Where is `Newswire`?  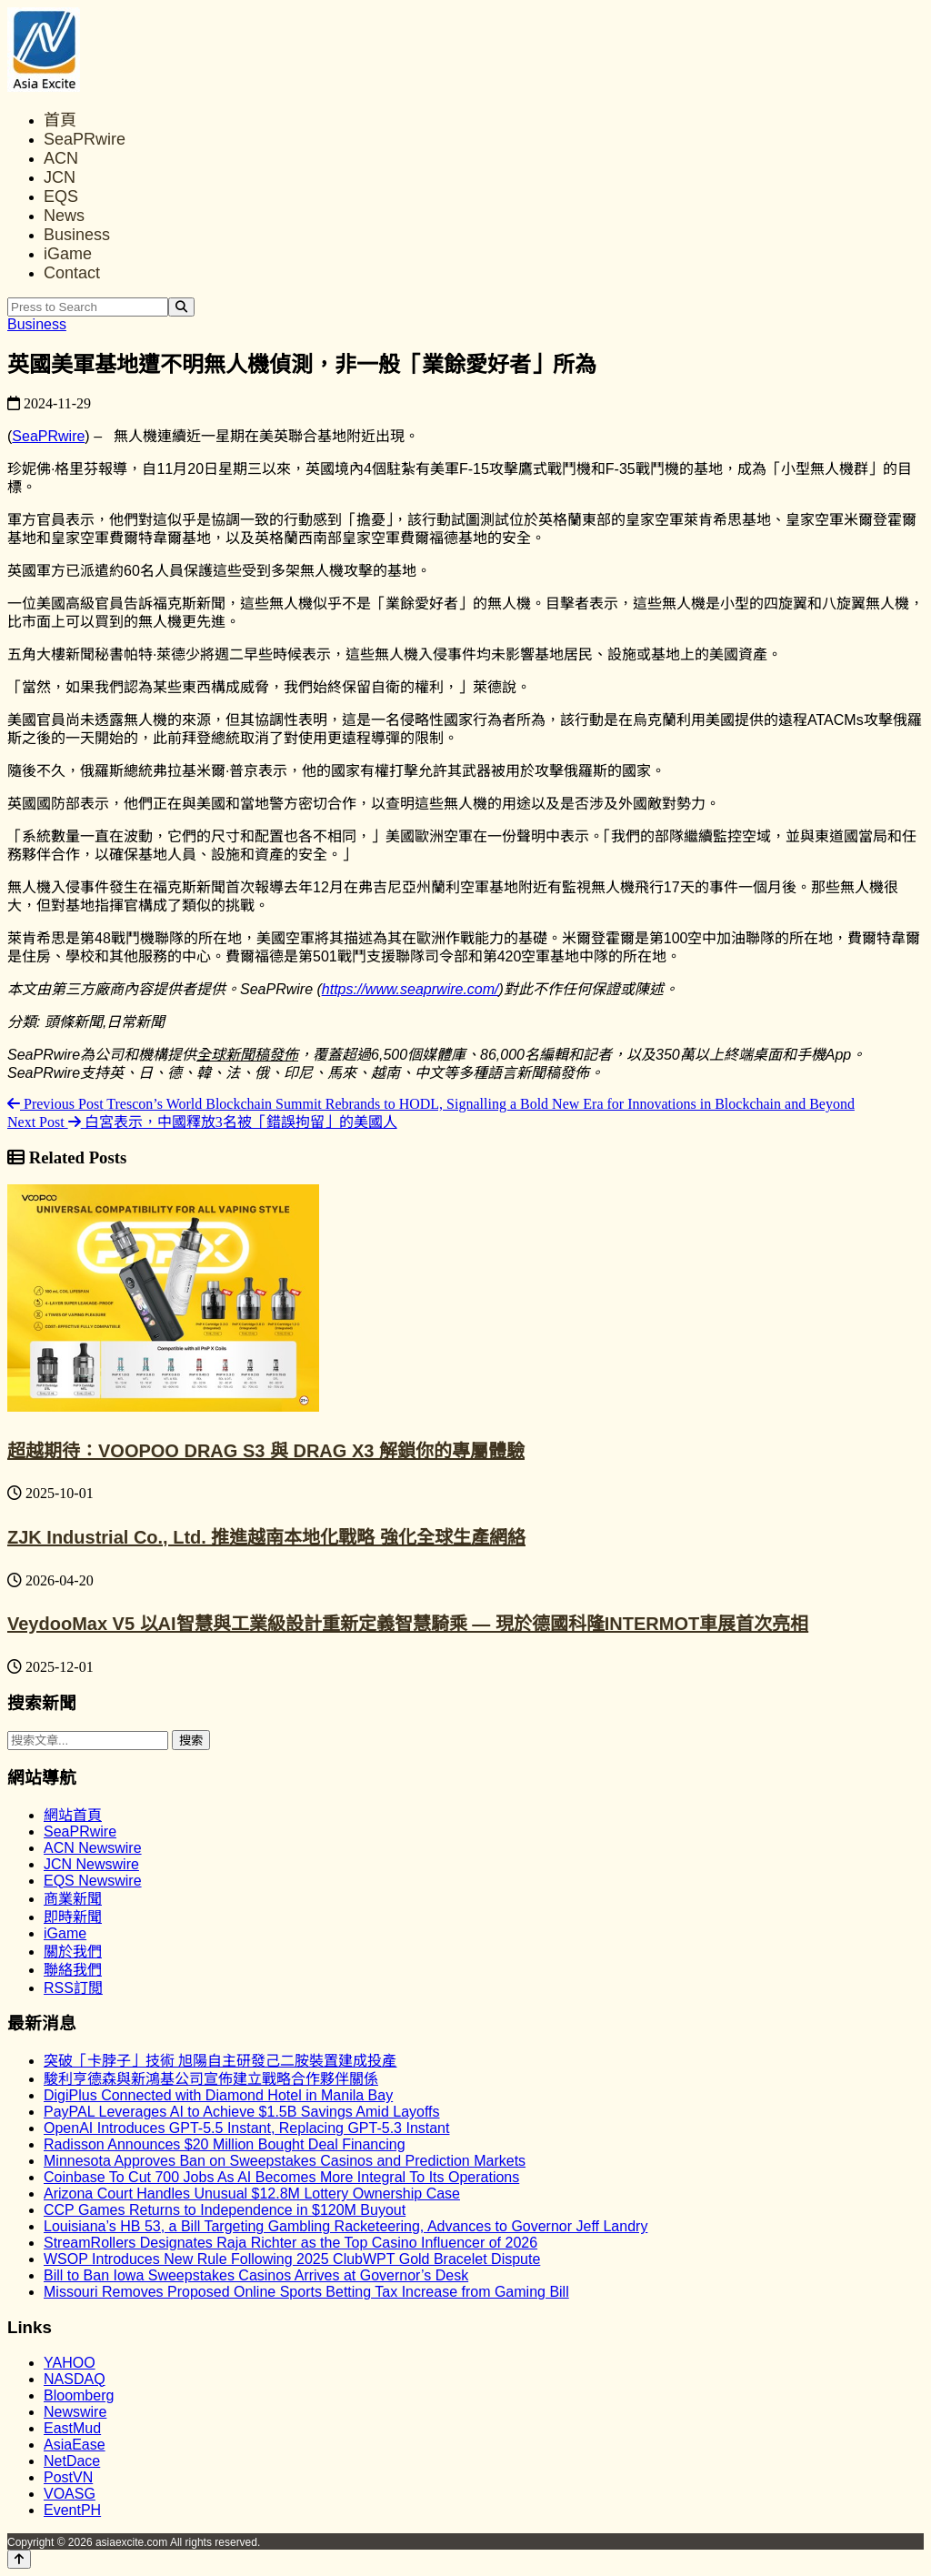 Newswire is located at coordinates (75, 2412).